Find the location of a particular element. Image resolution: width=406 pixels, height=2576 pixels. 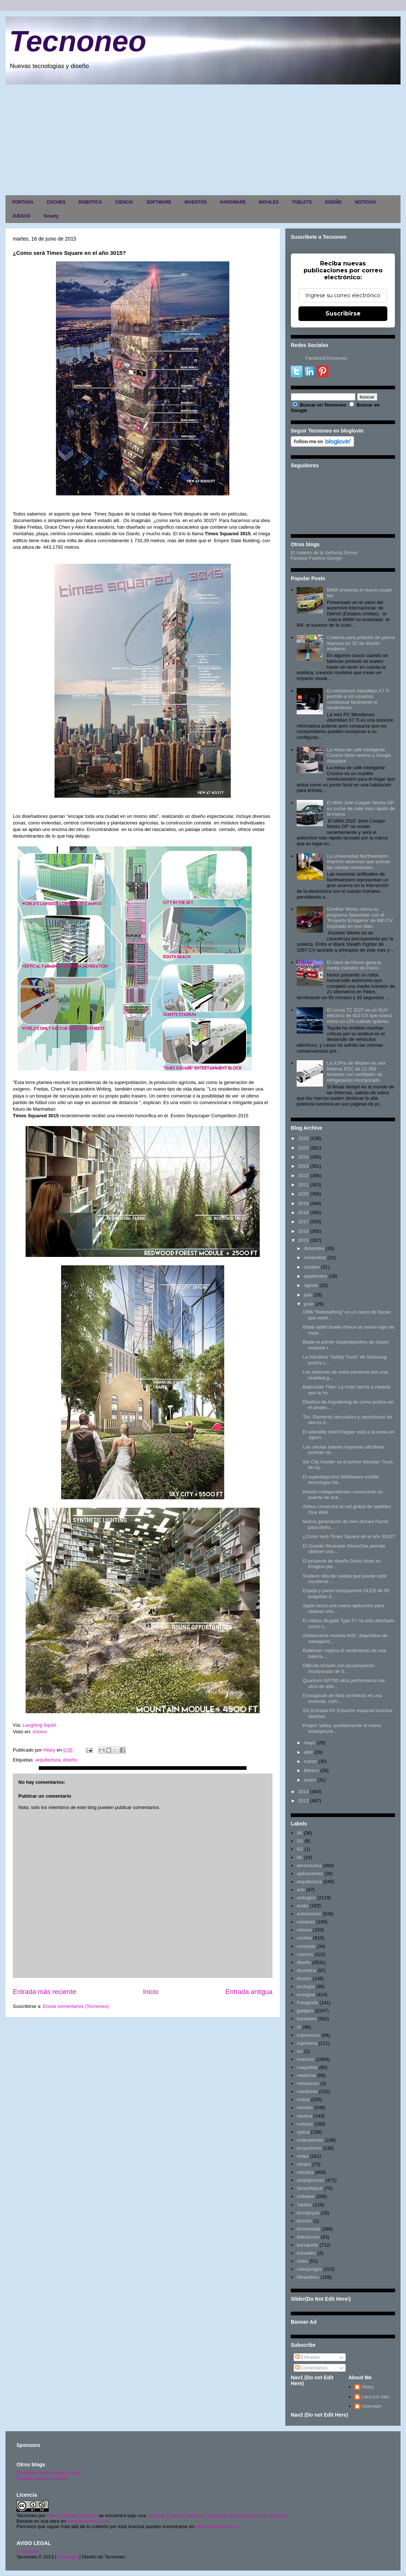

5G is located at coordinates (300, 1841).